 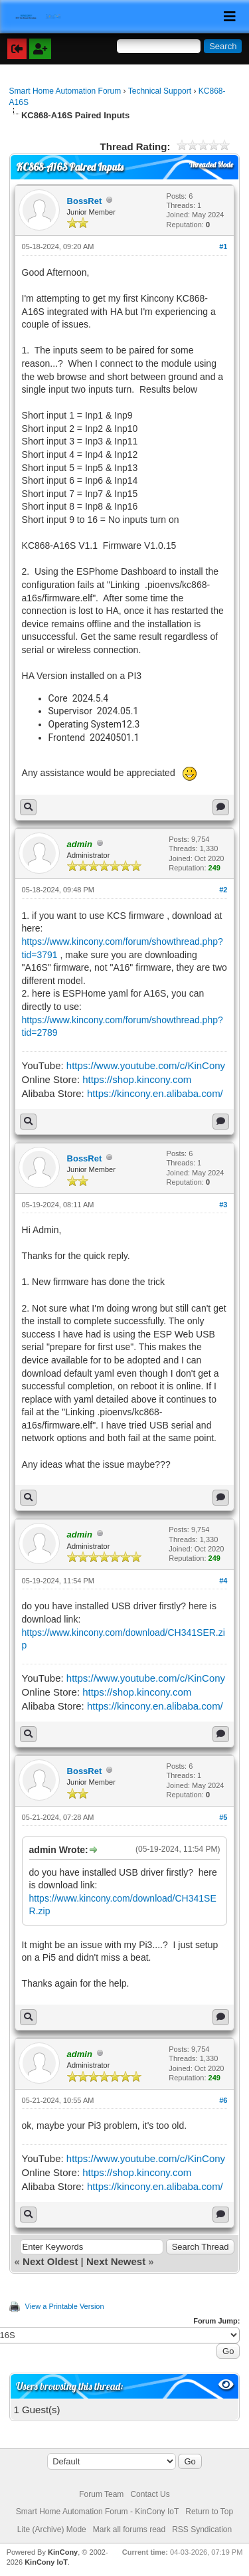 I want to click on KinCony, so click(x=63, y=2552).